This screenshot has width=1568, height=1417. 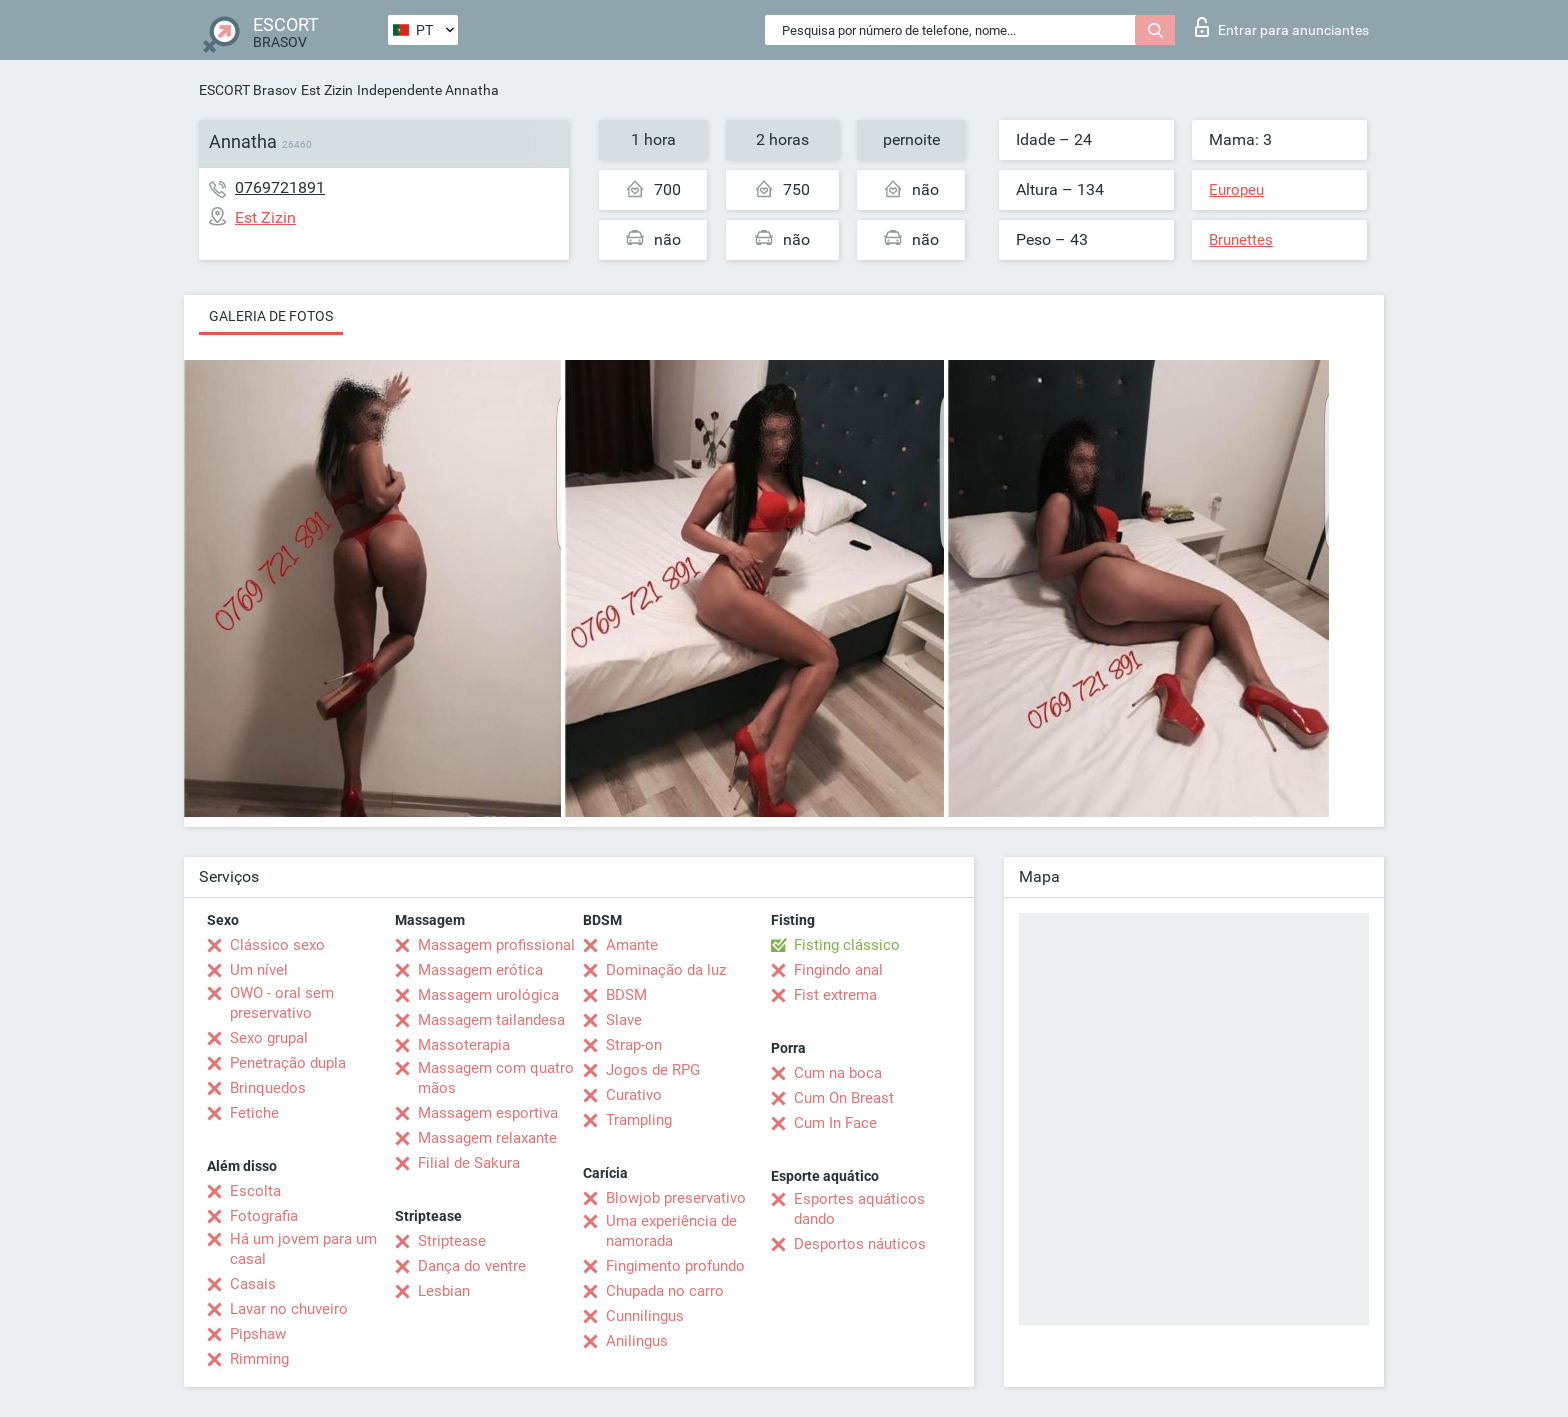 I want to click on Filial de Sakura, so click(x=469, y=1163).